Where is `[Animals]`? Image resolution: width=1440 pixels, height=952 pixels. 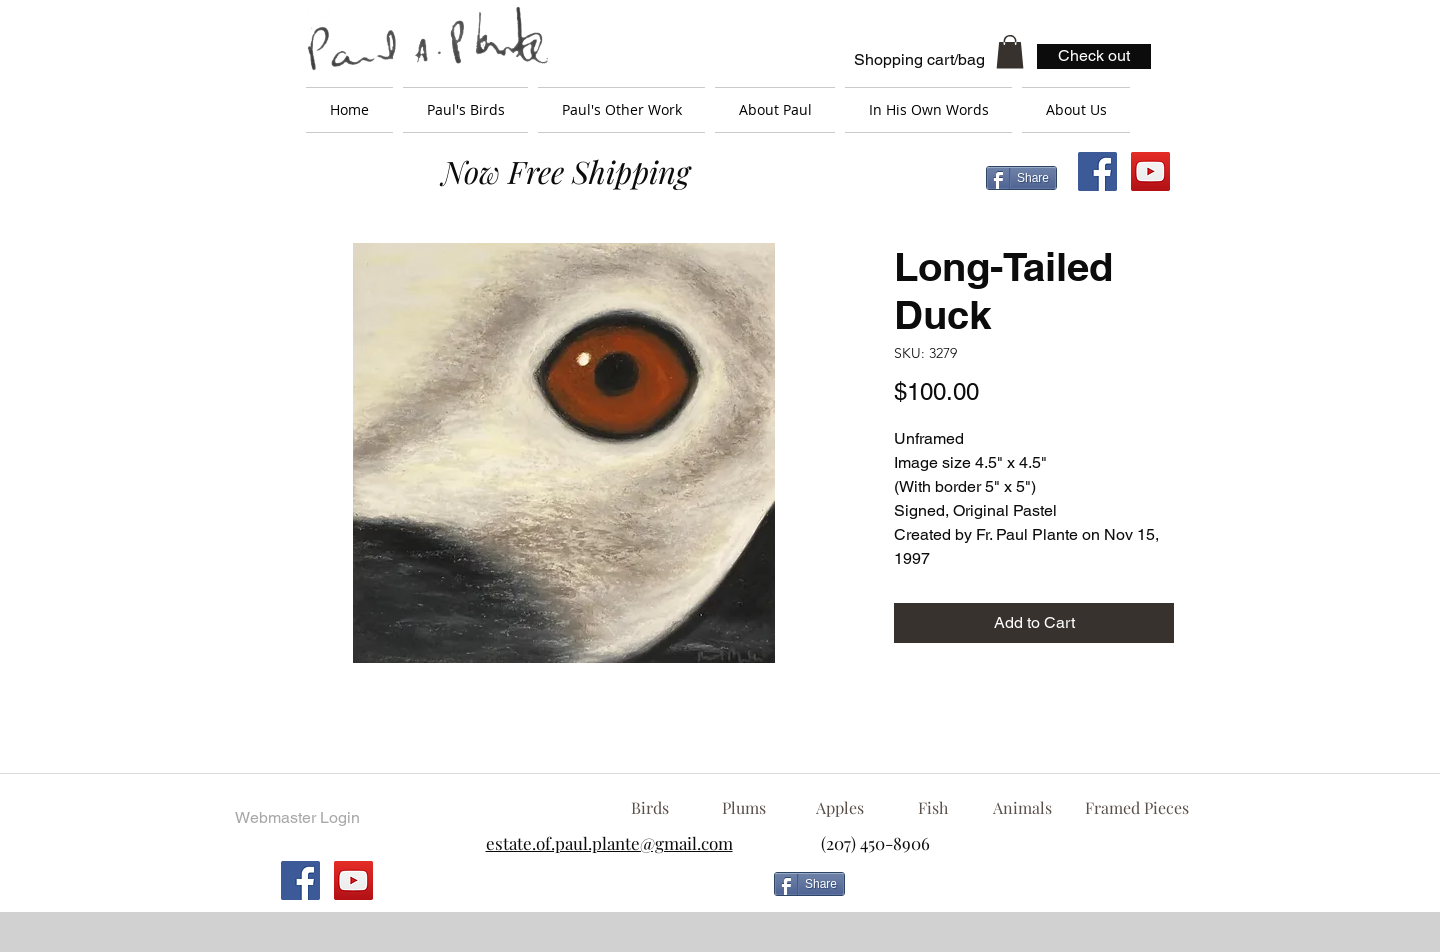
[Animals] is located at coordinates (1022, 808).